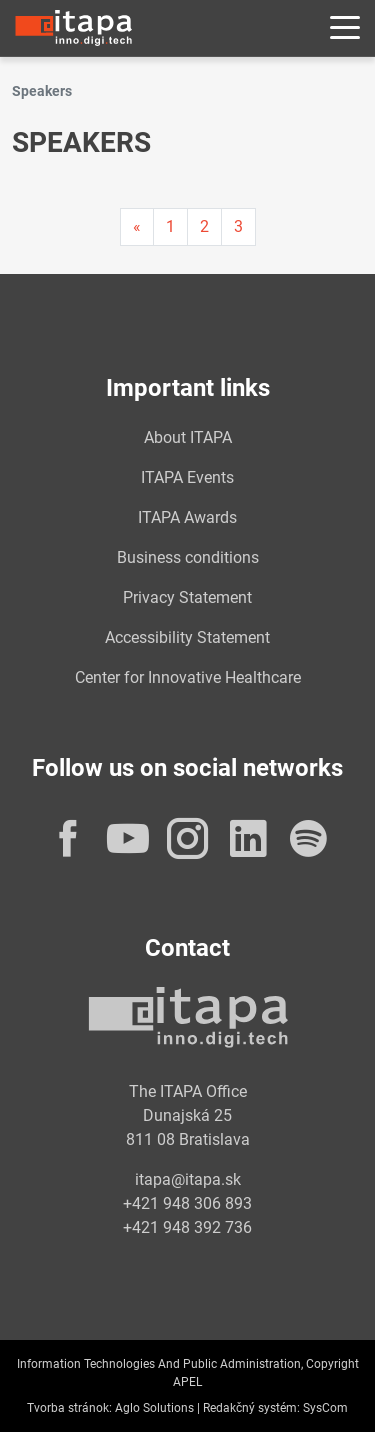 The width and height of the screenshot is (375, 1432). Describe the element at coordinates (187, 477) in the screenshot. I see `ITAPA Events` at that location.